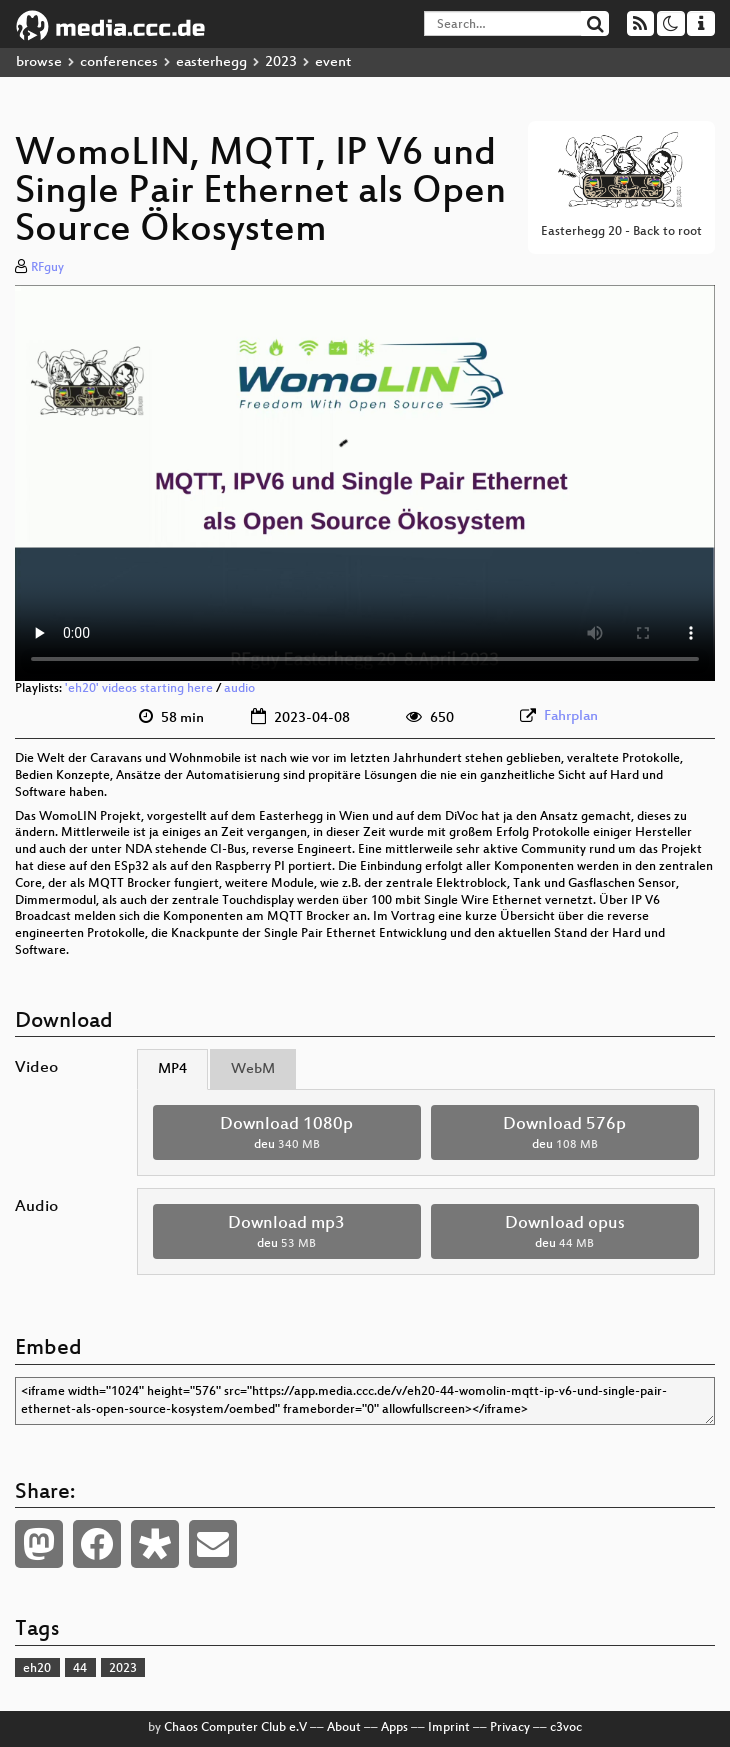  Describe the element at coordinates (139, 689) in the screenshot. I see `'eh20' videos starting here` at that location.